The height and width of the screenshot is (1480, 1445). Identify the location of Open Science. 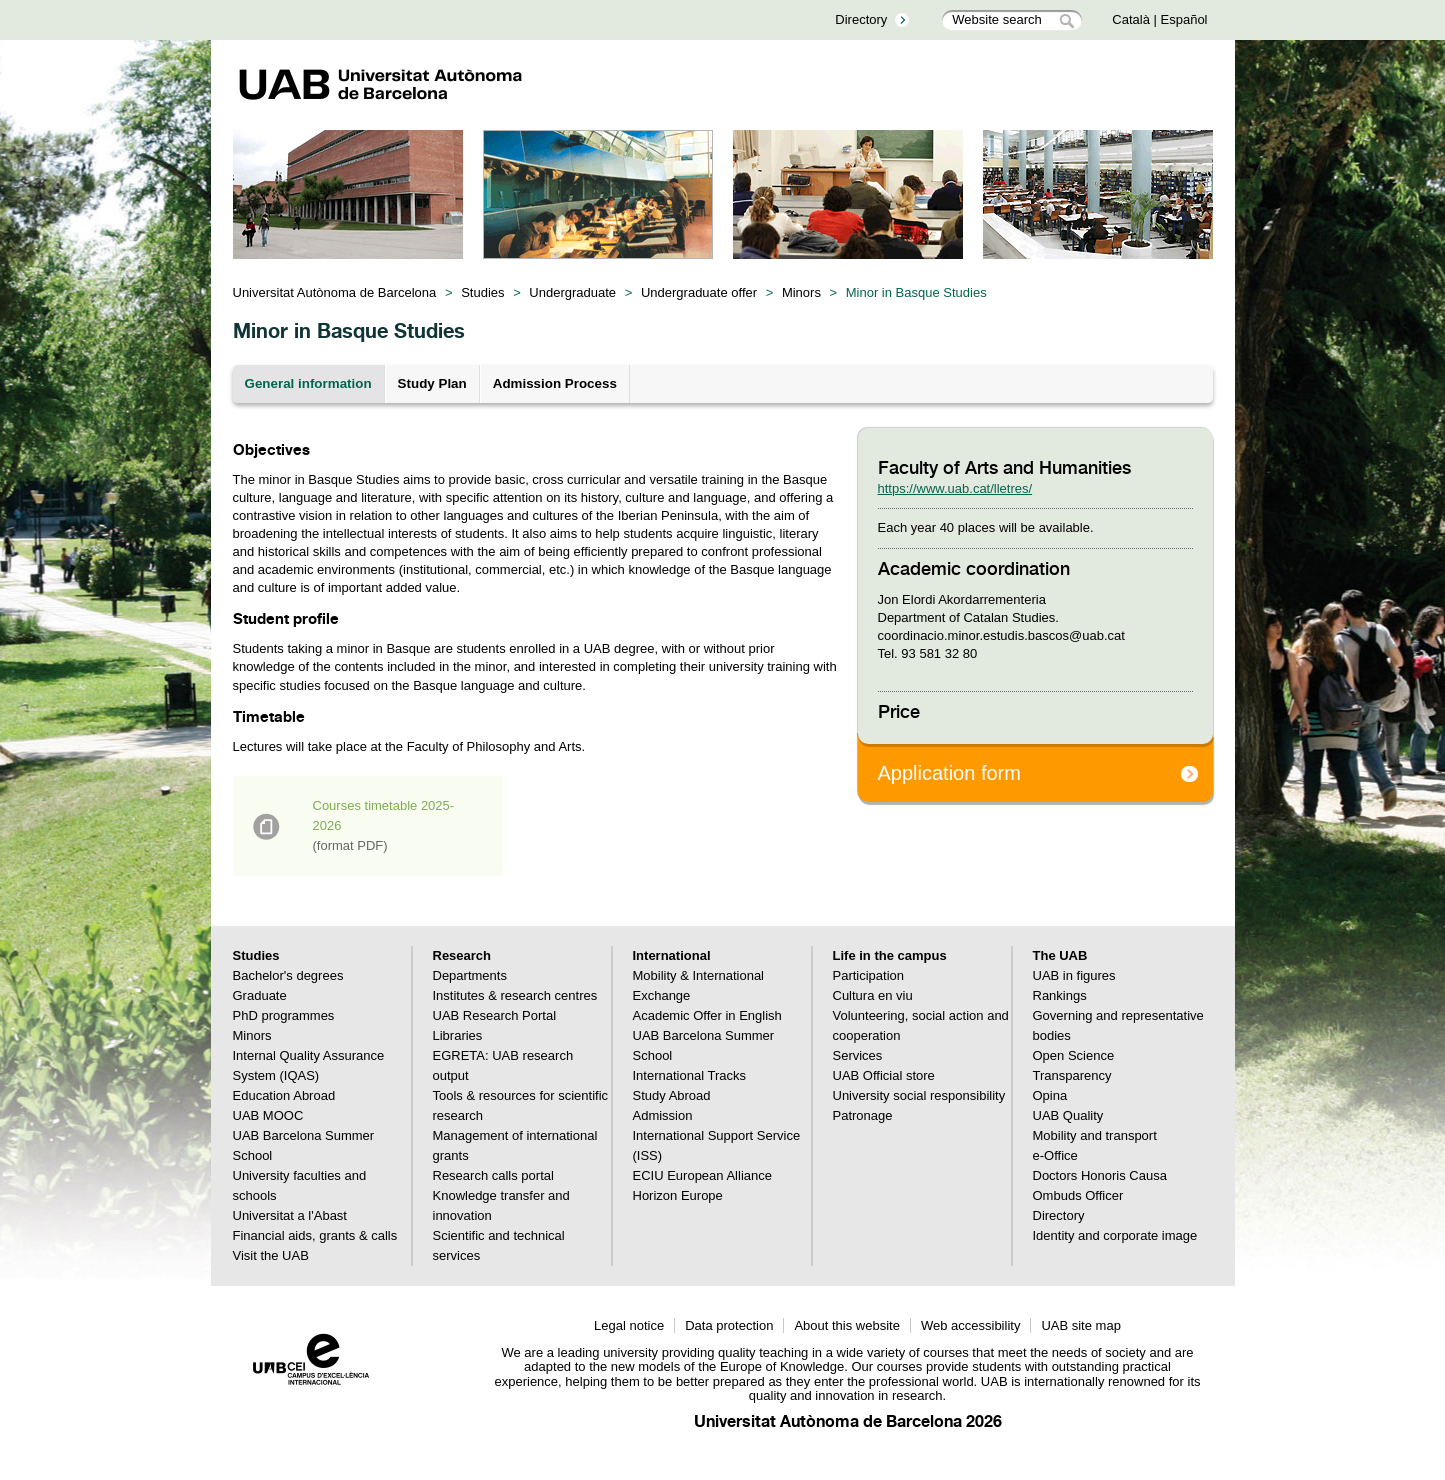
(1074, 1055).